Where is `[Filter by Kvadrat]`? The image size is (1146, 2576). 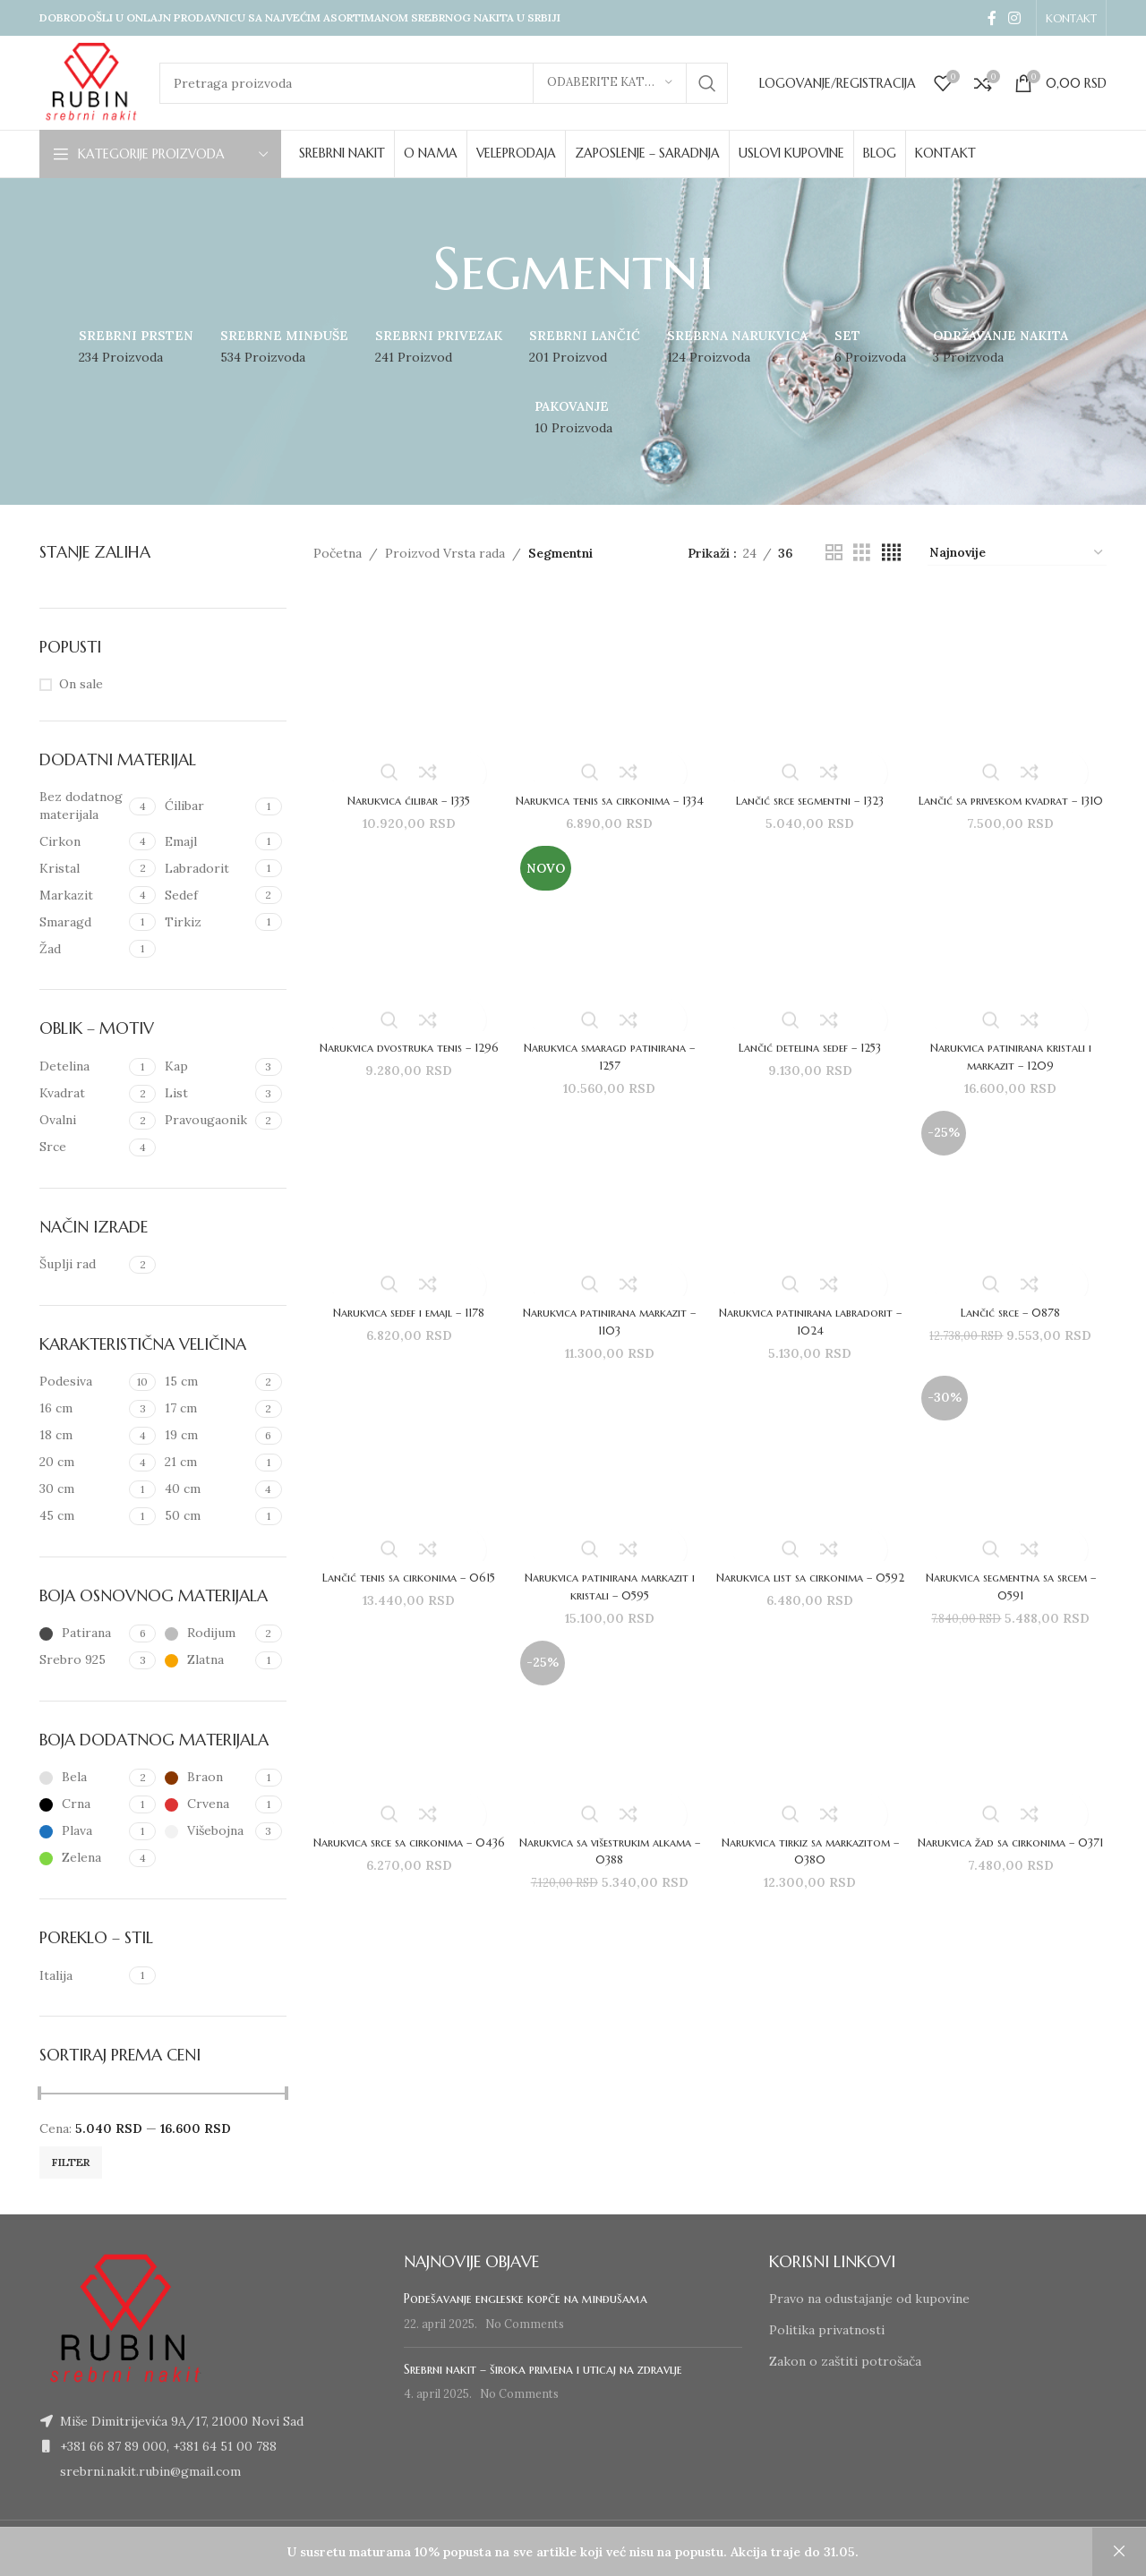 [Filter by Kvadrat] is located at coordinates (81, 1094).